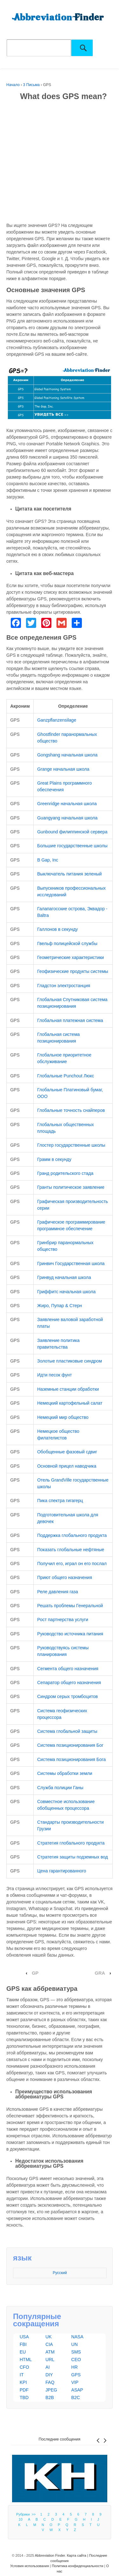 Image resolution: width=119 pixels, height=2576 pixels. What do you see at coordinates (50, 2555) in the screenshot?
I see `Abbreviation Finder` at bounding box center [50, 2555].